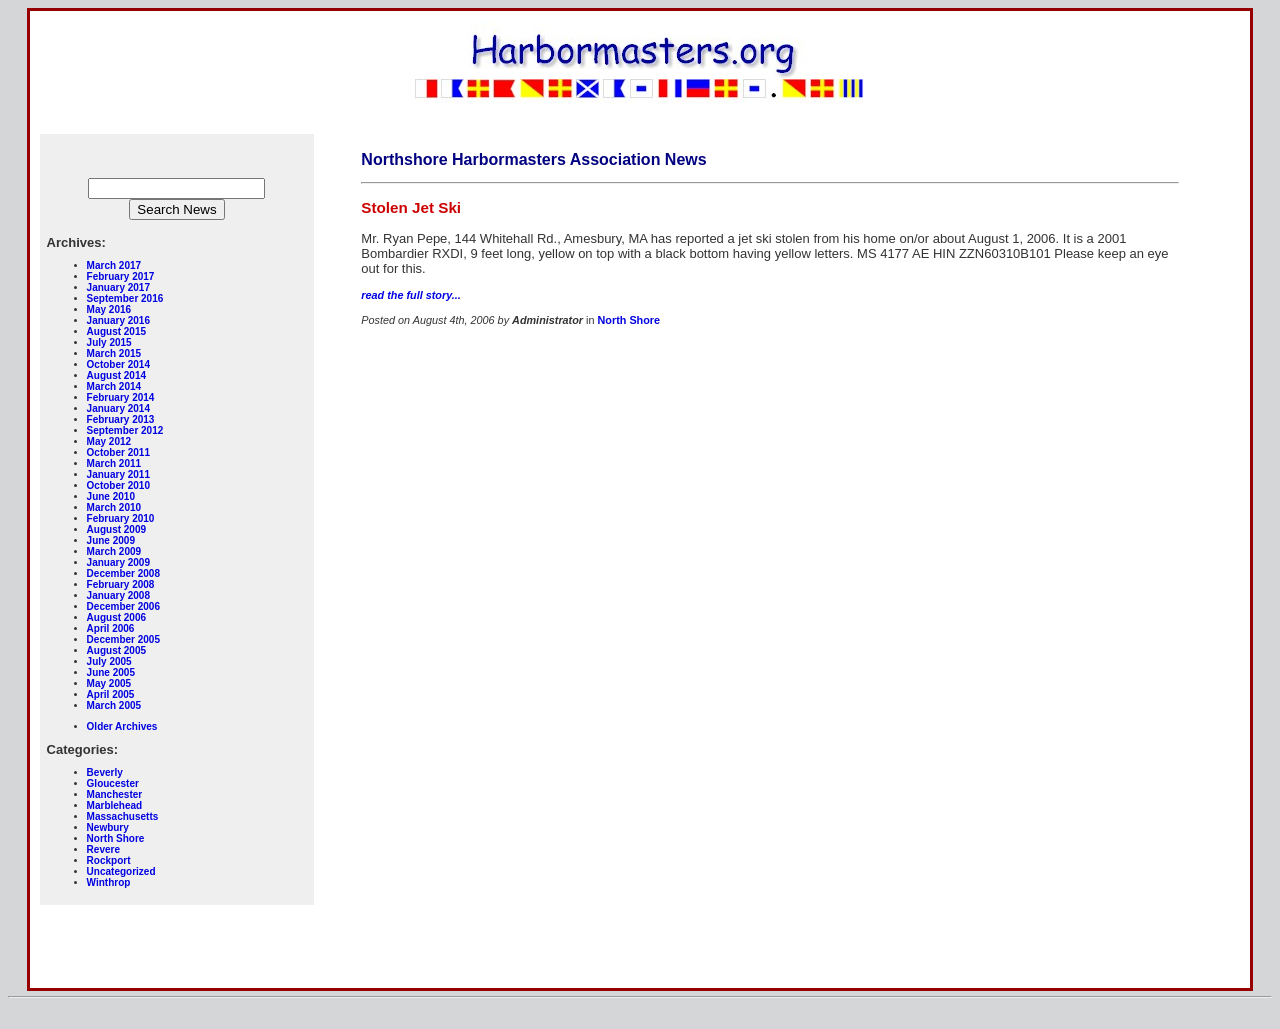 Image resolution: width=1280 pixels, height=1029 pixels. Describe the element at coordinates (109, 860) in the screenshot. I see `Rockport` at that location.